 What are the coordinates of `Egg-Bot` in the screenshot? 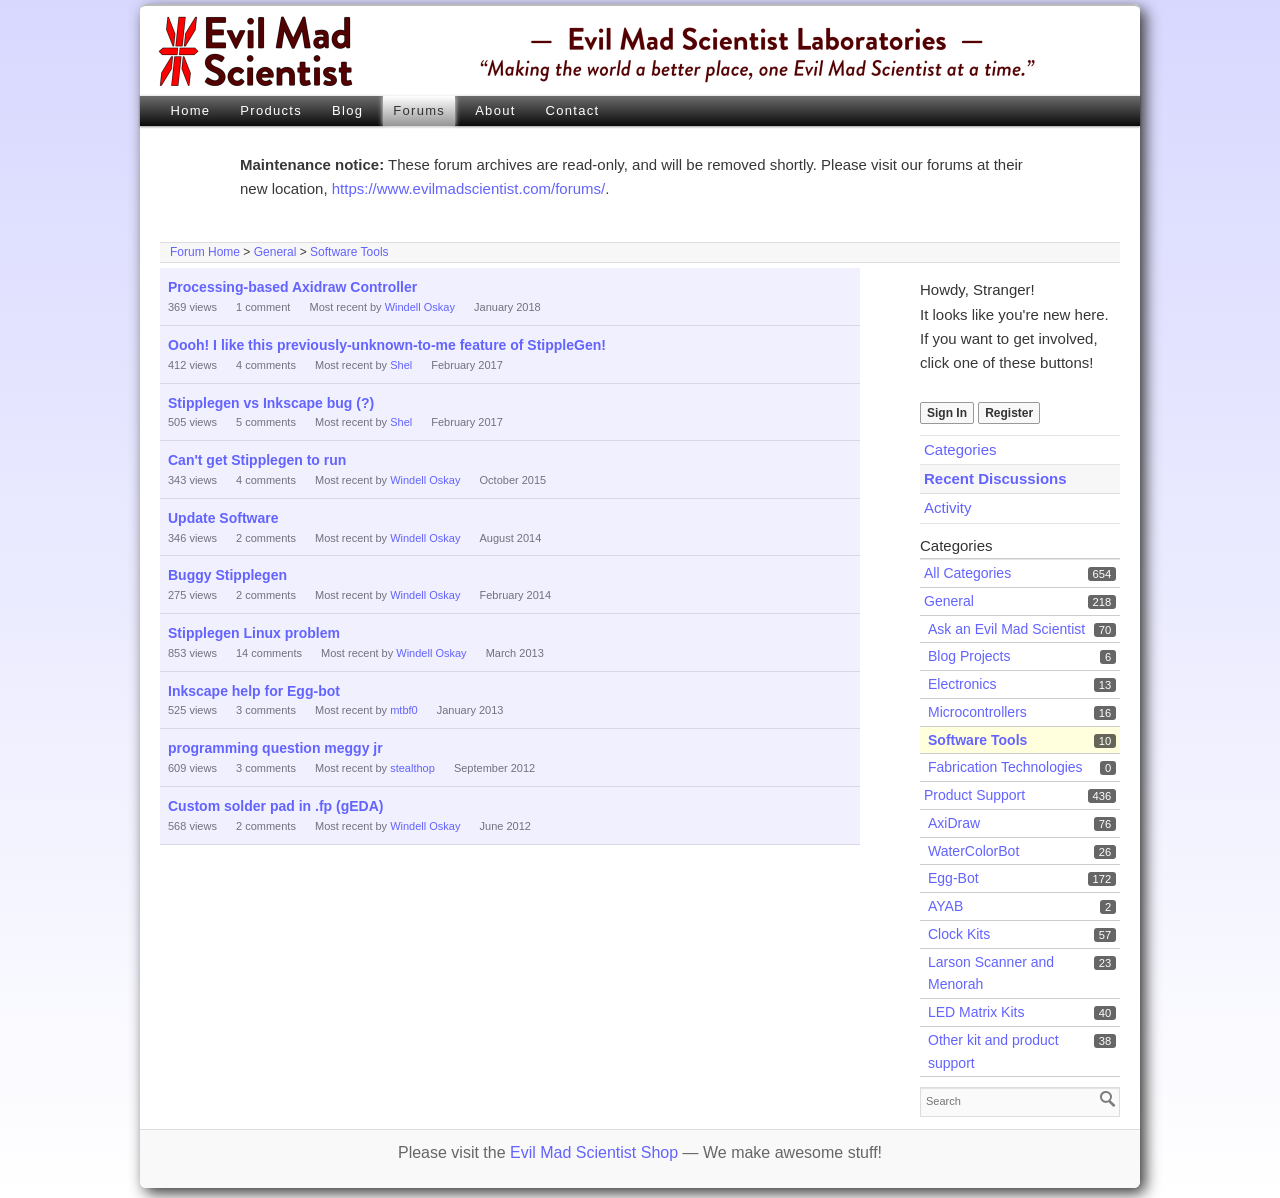 It's located at (953, 878).